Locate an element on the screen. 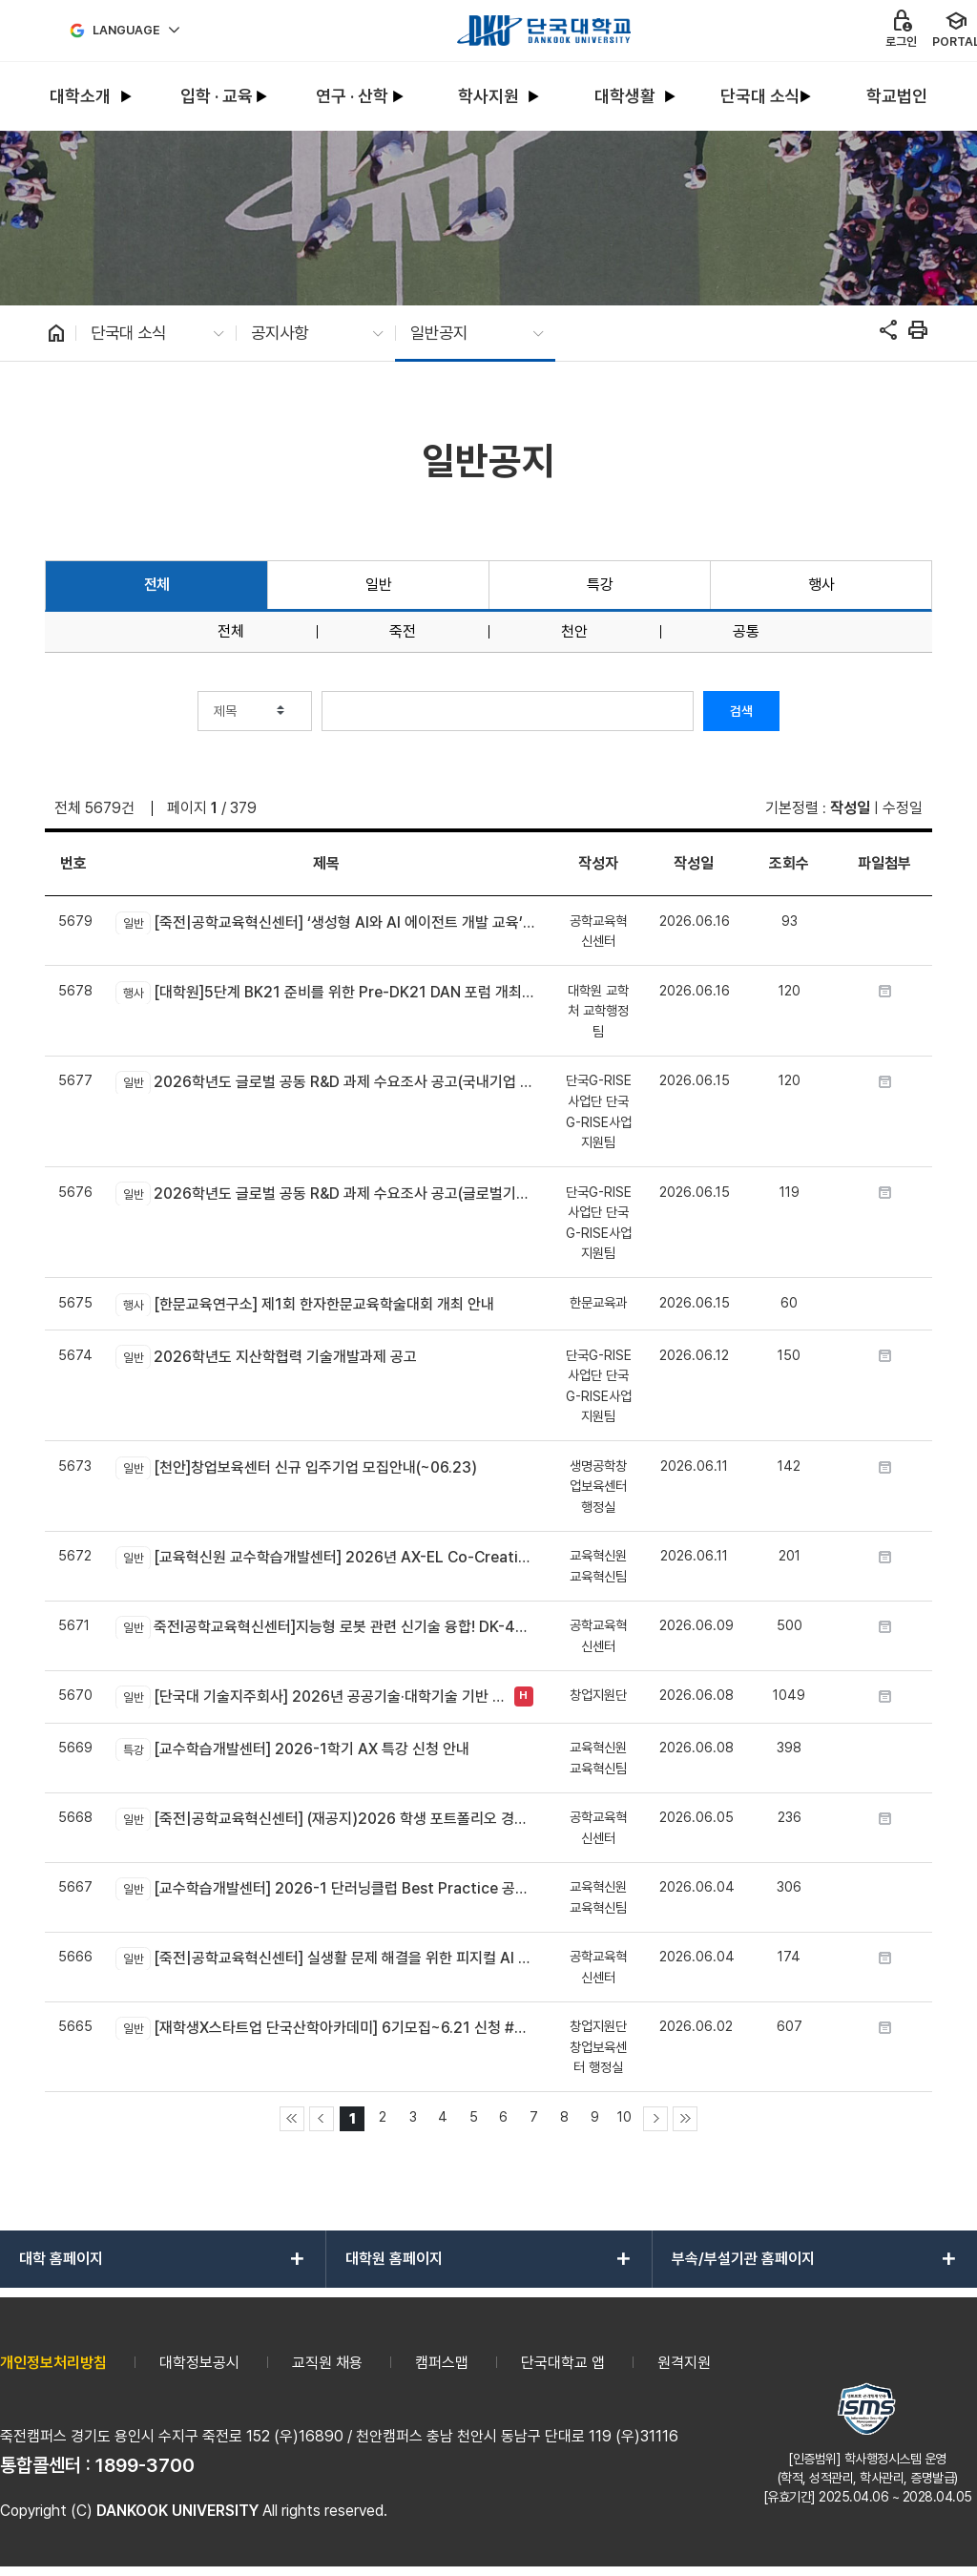 This screenshot has height=2576, width=977. 10 is located at coordinates (624, 2116).